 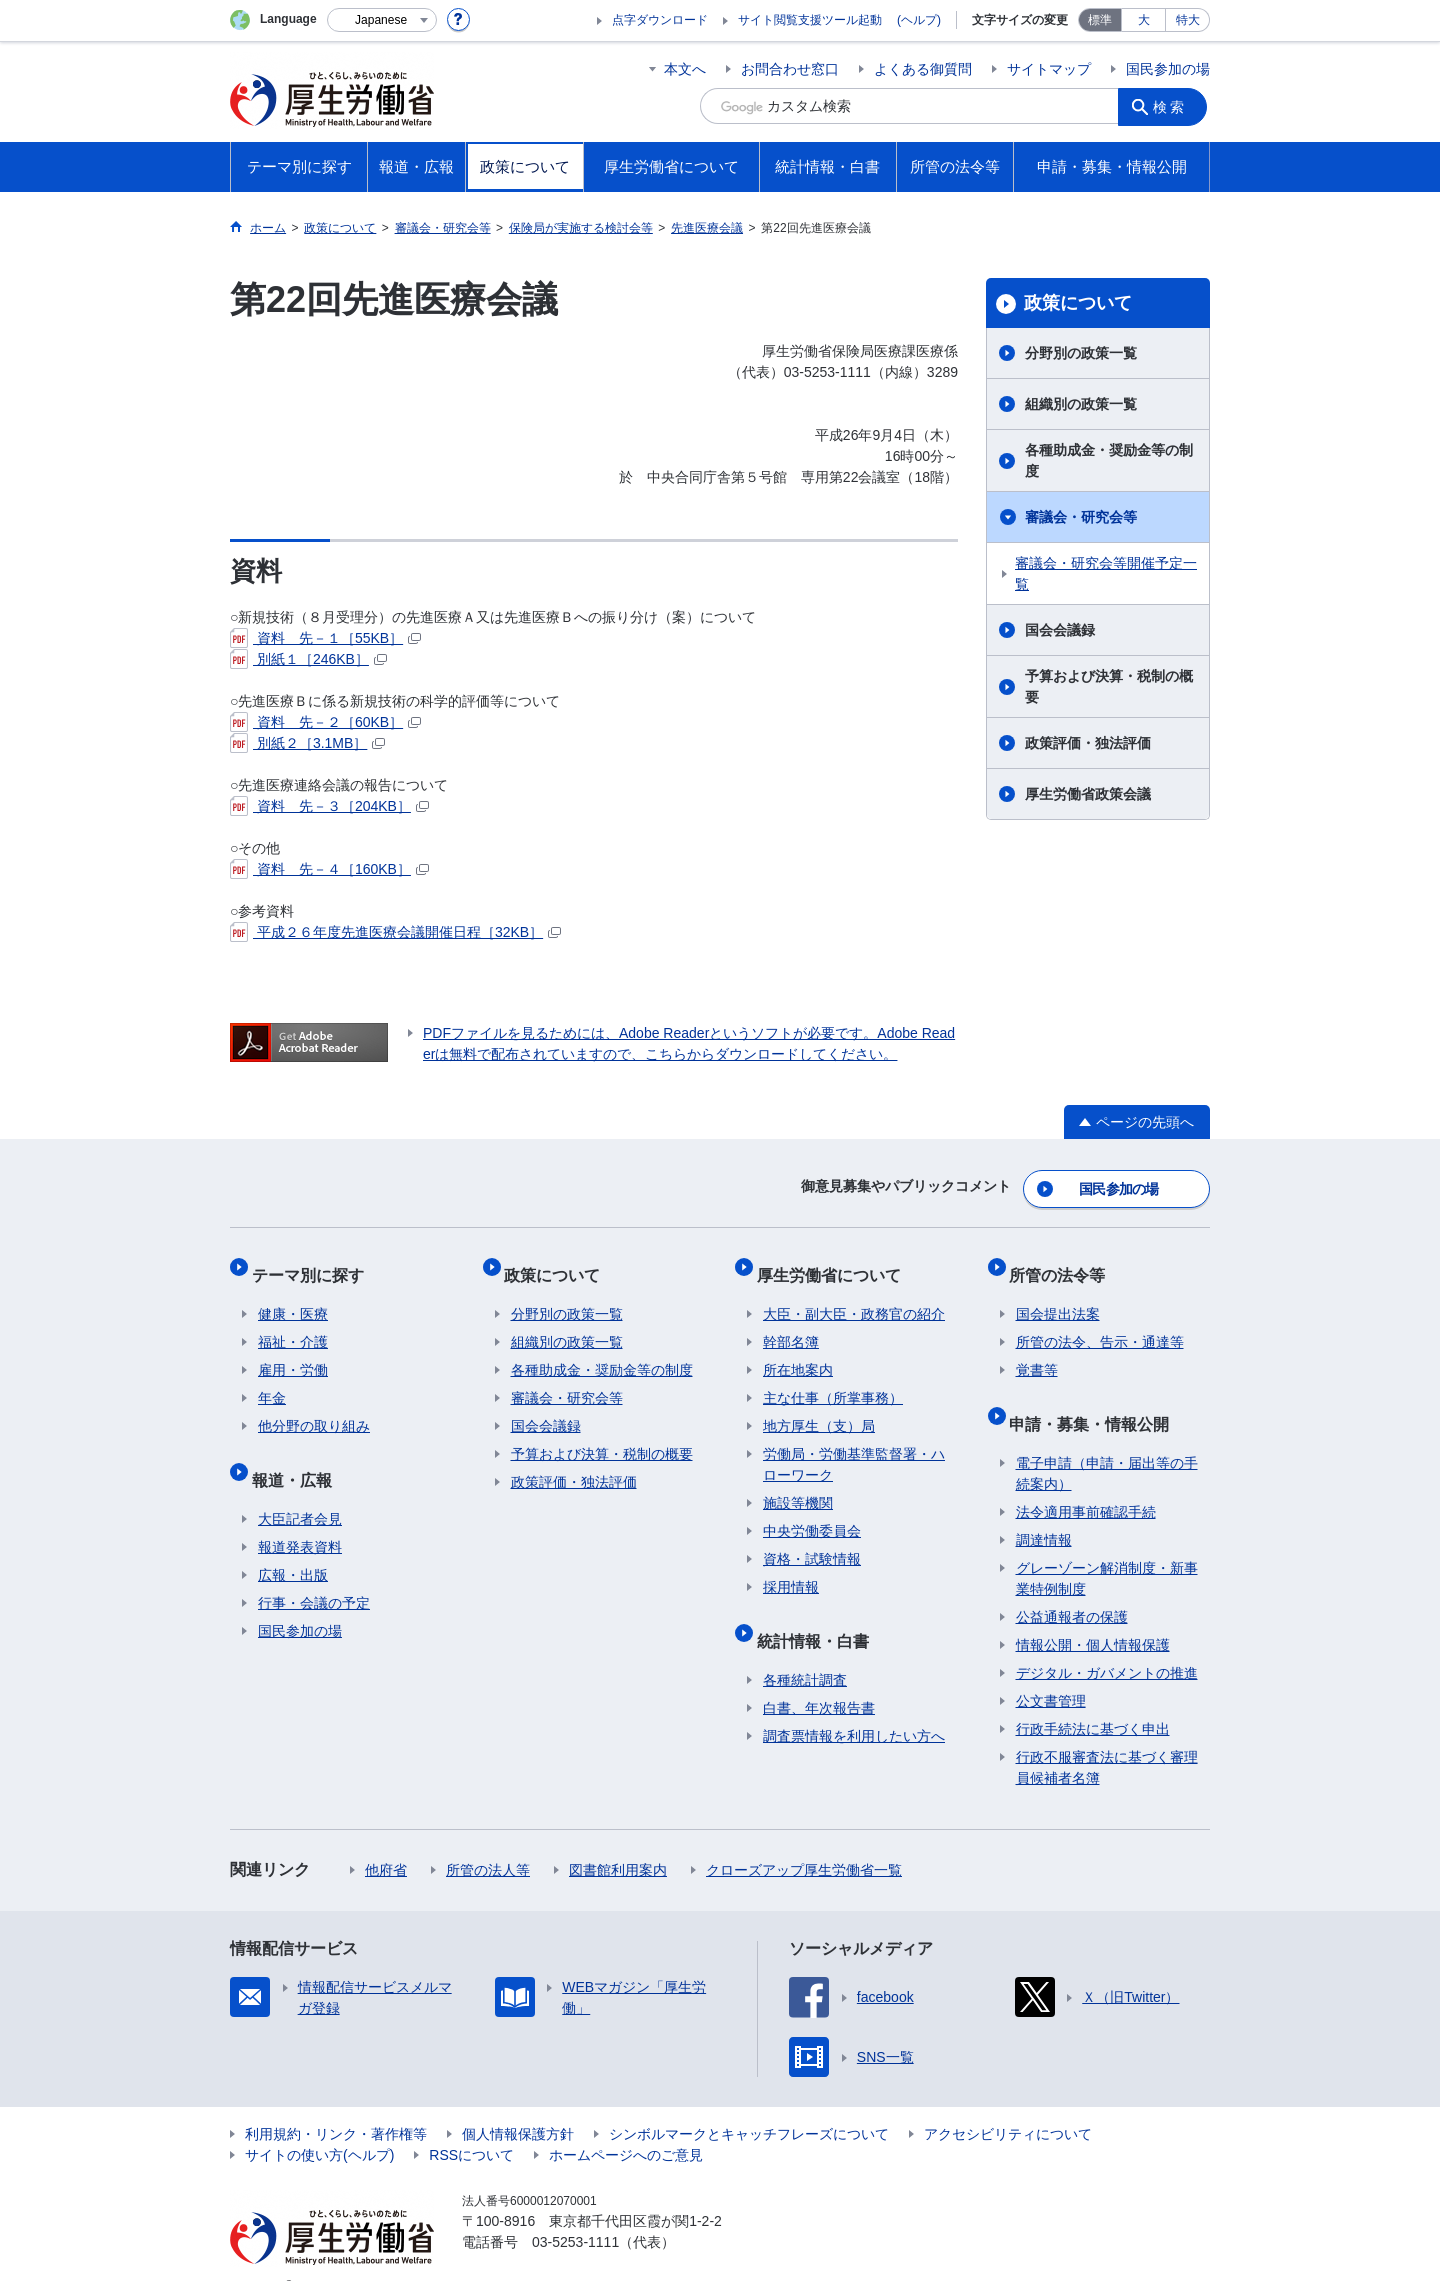 What do you see at coordinates (1086, 1481) in the screenshot?
I see `法令適用事前確認手続` at bounding box center [1086, 1481].